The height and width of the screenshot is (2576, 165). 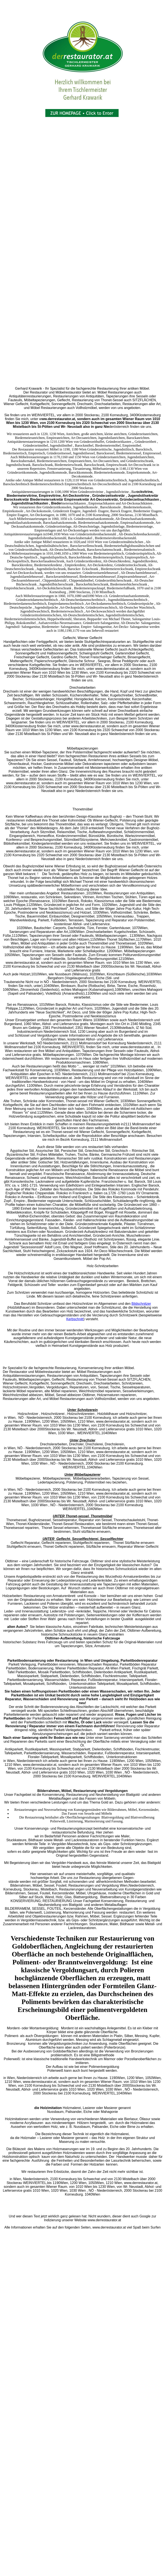 I want to click on Thonetsessel,, so click(x=17, y=1520).